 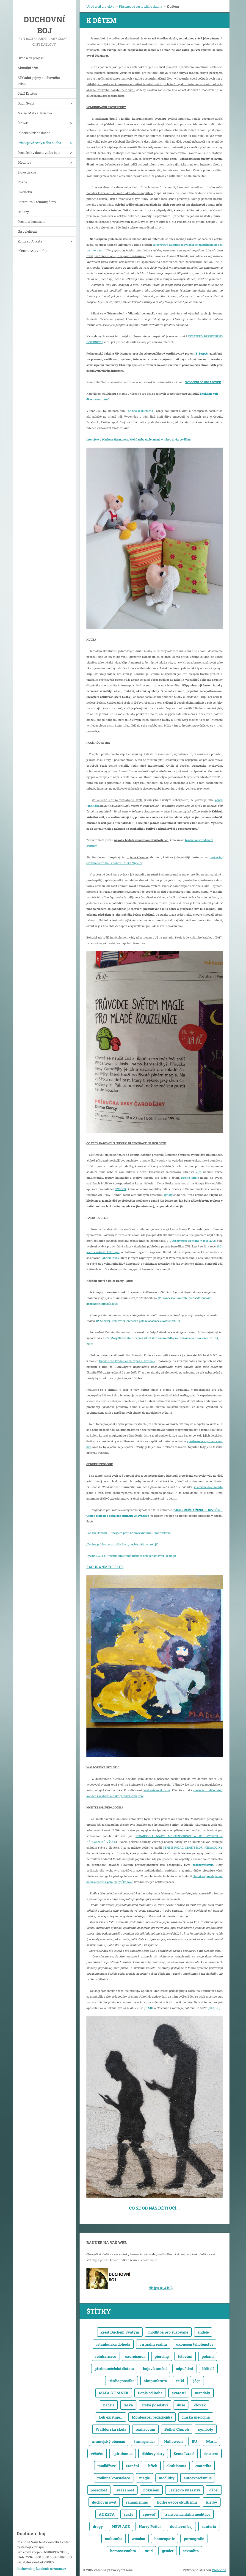 I want to click on ďáblovy dary, so click(x=153, y=2453).